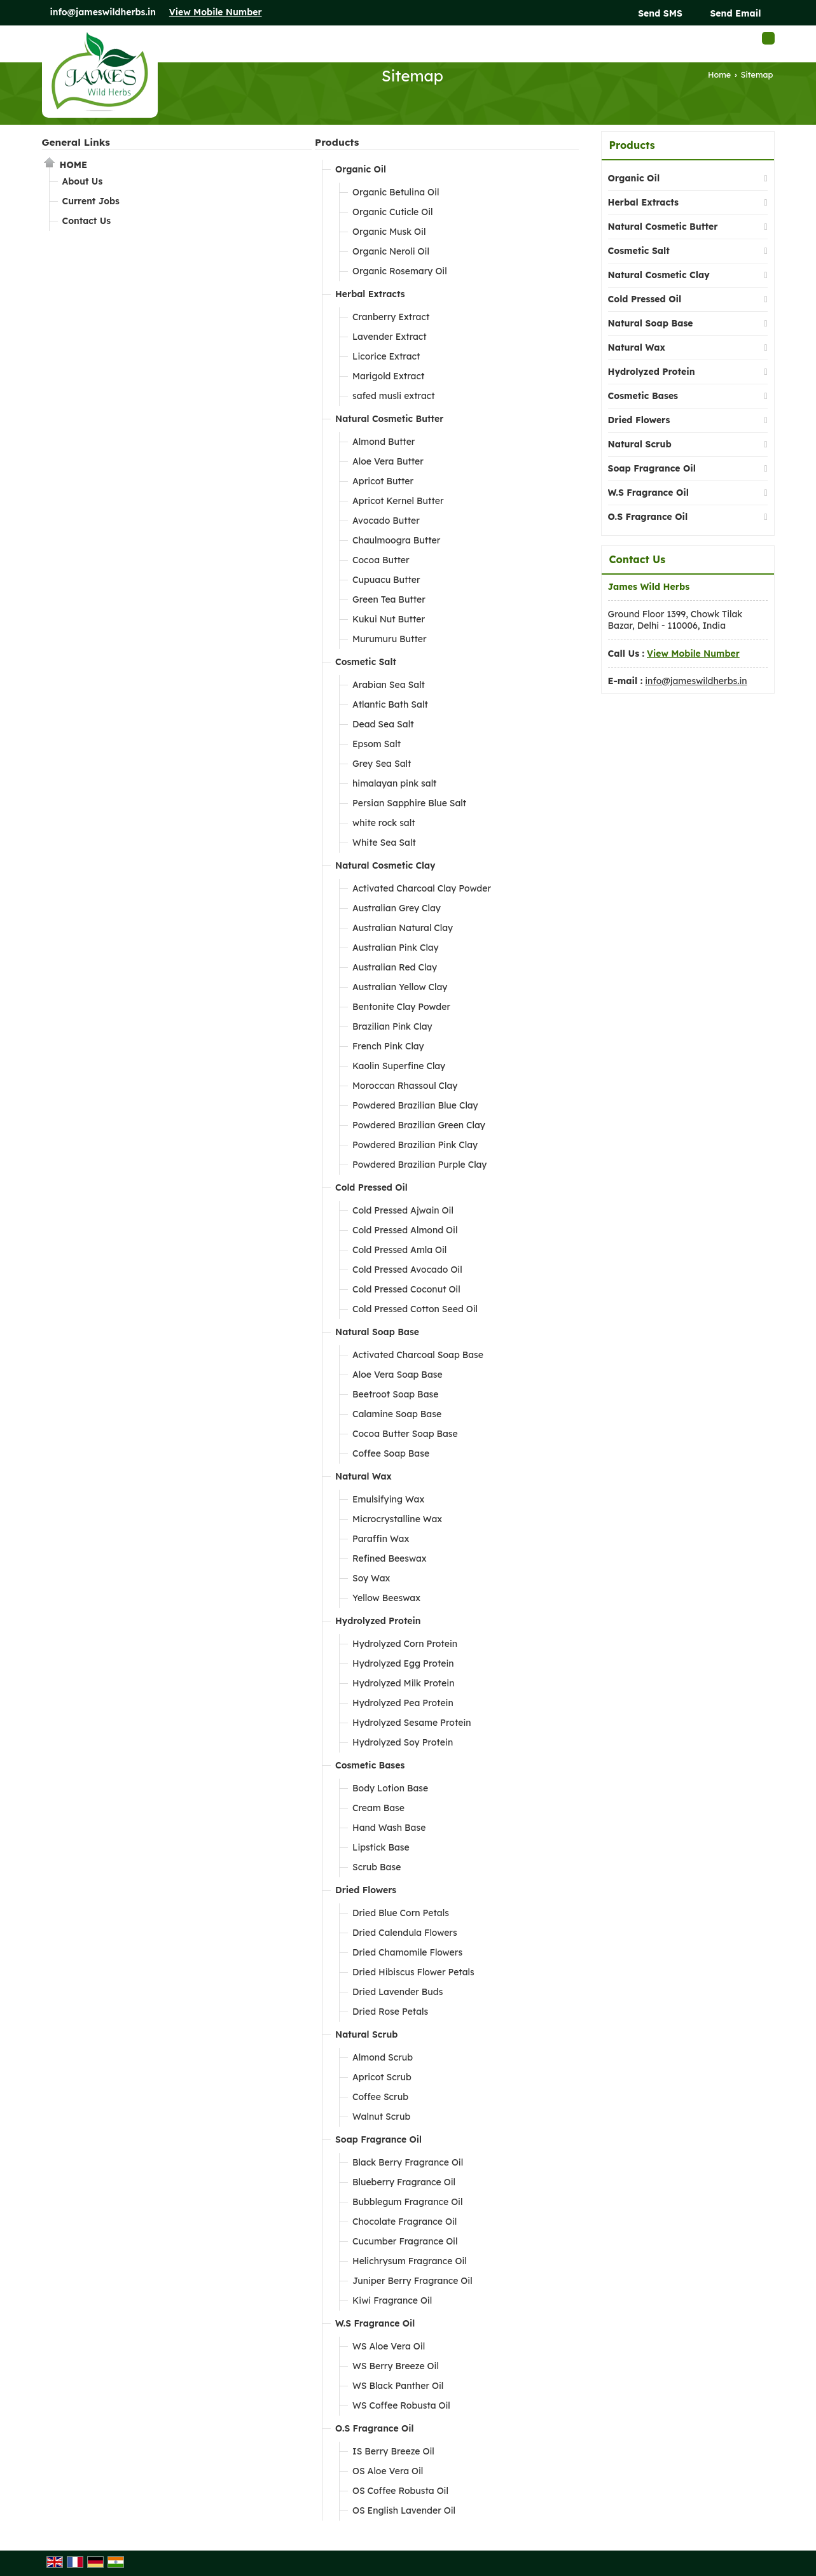 The height and width of the screenshot is (2576, 816). What do you see at coordinates (392, 2300) in the screenshot?
I see `Kiwi Fragrance Oil` at bounding box center [392, 2300].